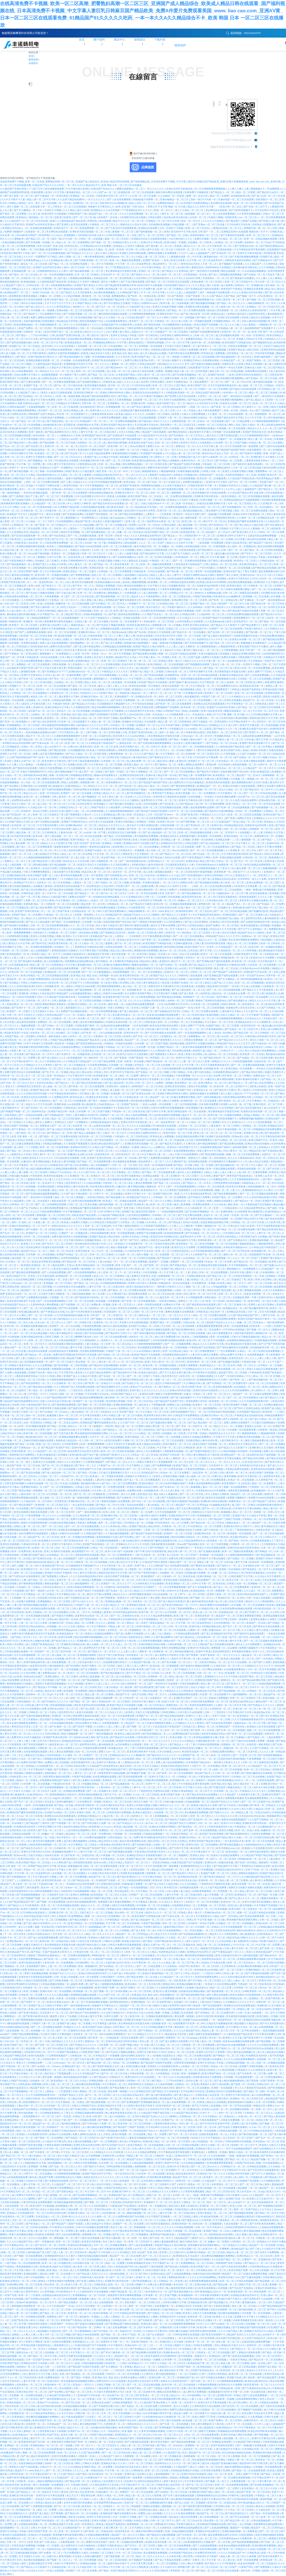 The width and height of the screenshot is (286, 2576). I want to click on 欧美成人精品动漫在线专区, so click(249, 1047).